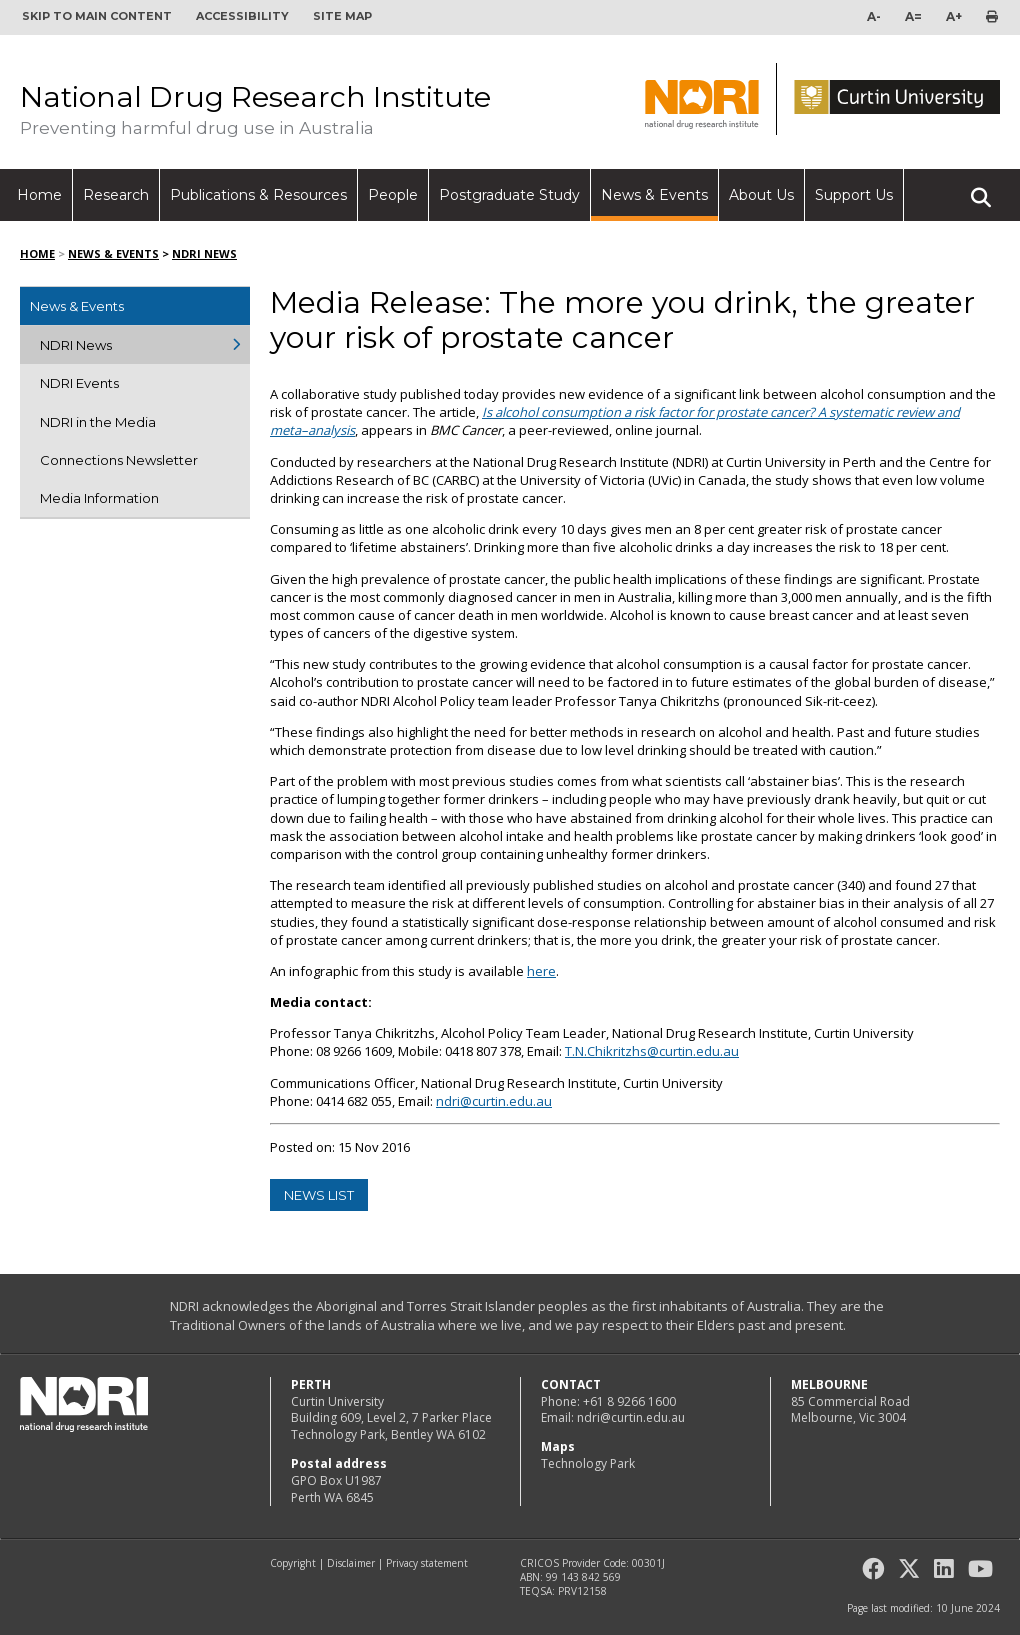 The image size is (1020, 1635). What do you see at coordinates (981, 189) in the screenshot?
I see `Search` at bounding box center [981, 189].